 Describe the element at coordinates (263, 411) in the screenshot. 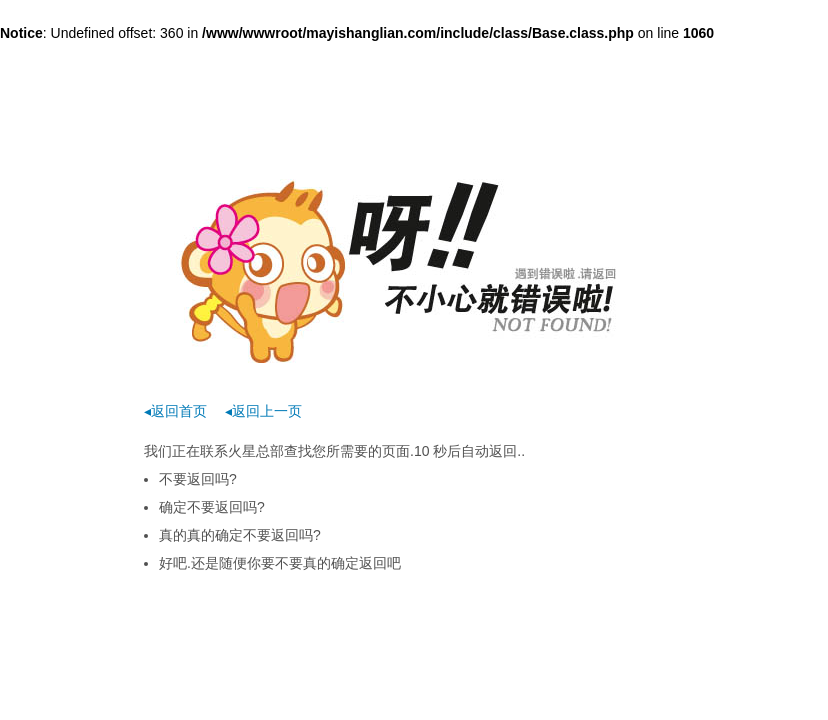

I see `◂返回上一页` at that location.